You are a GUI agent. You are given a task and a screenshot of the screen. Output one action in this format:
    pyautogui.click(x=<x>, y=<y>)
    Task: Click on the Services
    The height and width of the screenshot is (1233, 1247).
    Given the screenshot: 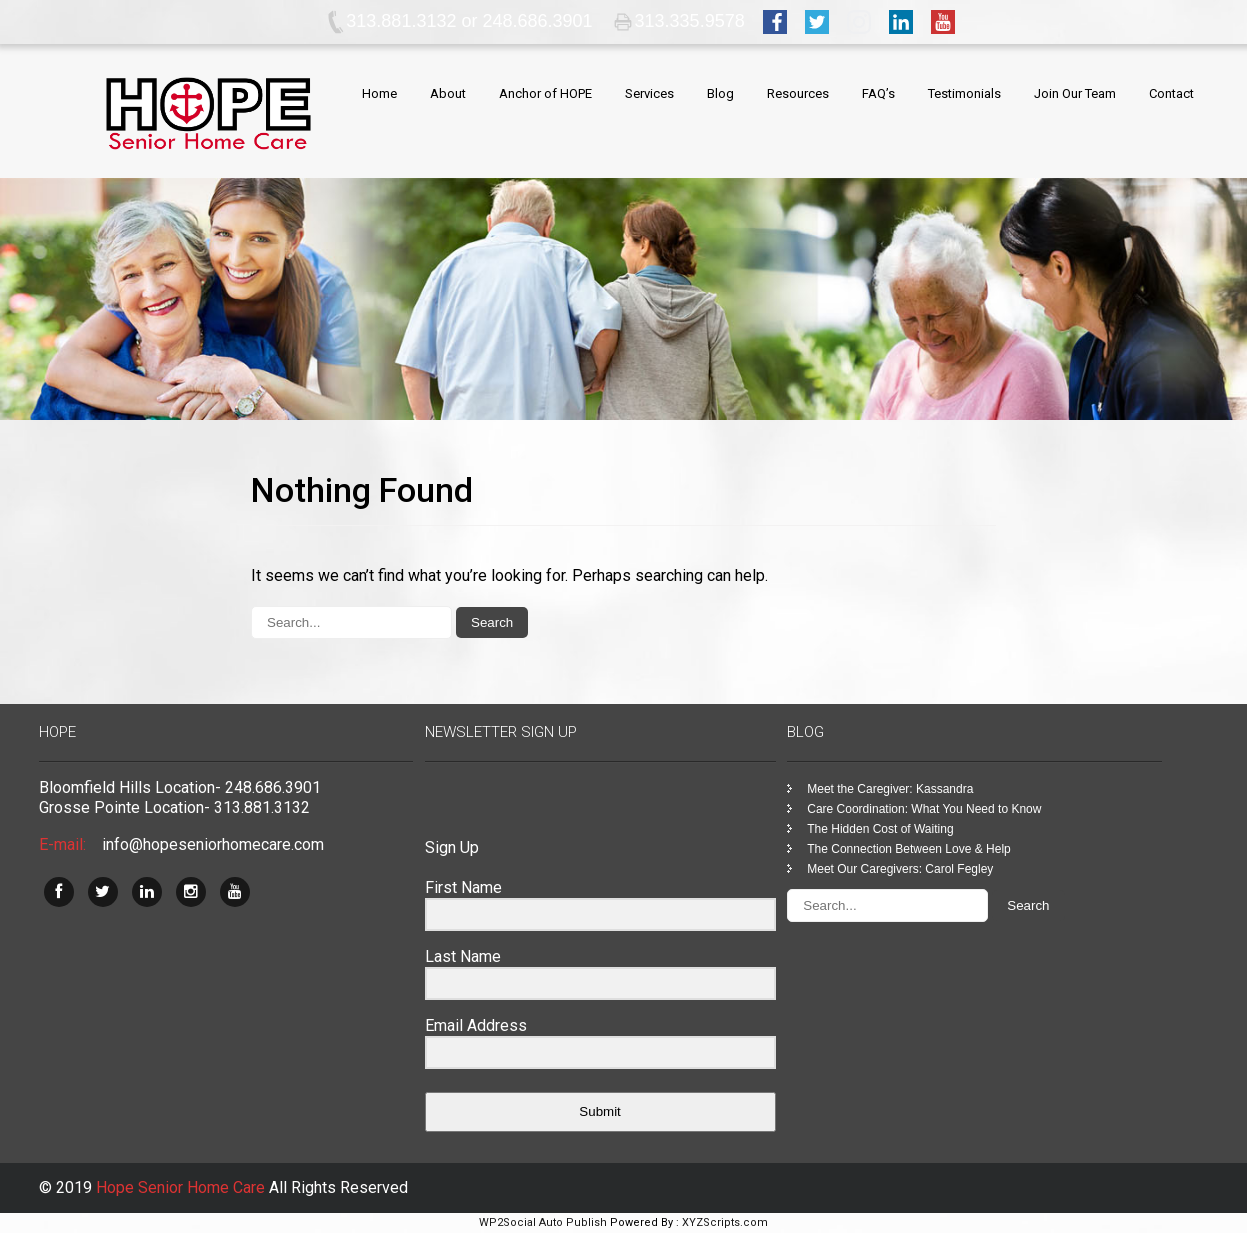 What is the action you would take?
    pyautogui.click(x=649, y=93)
    